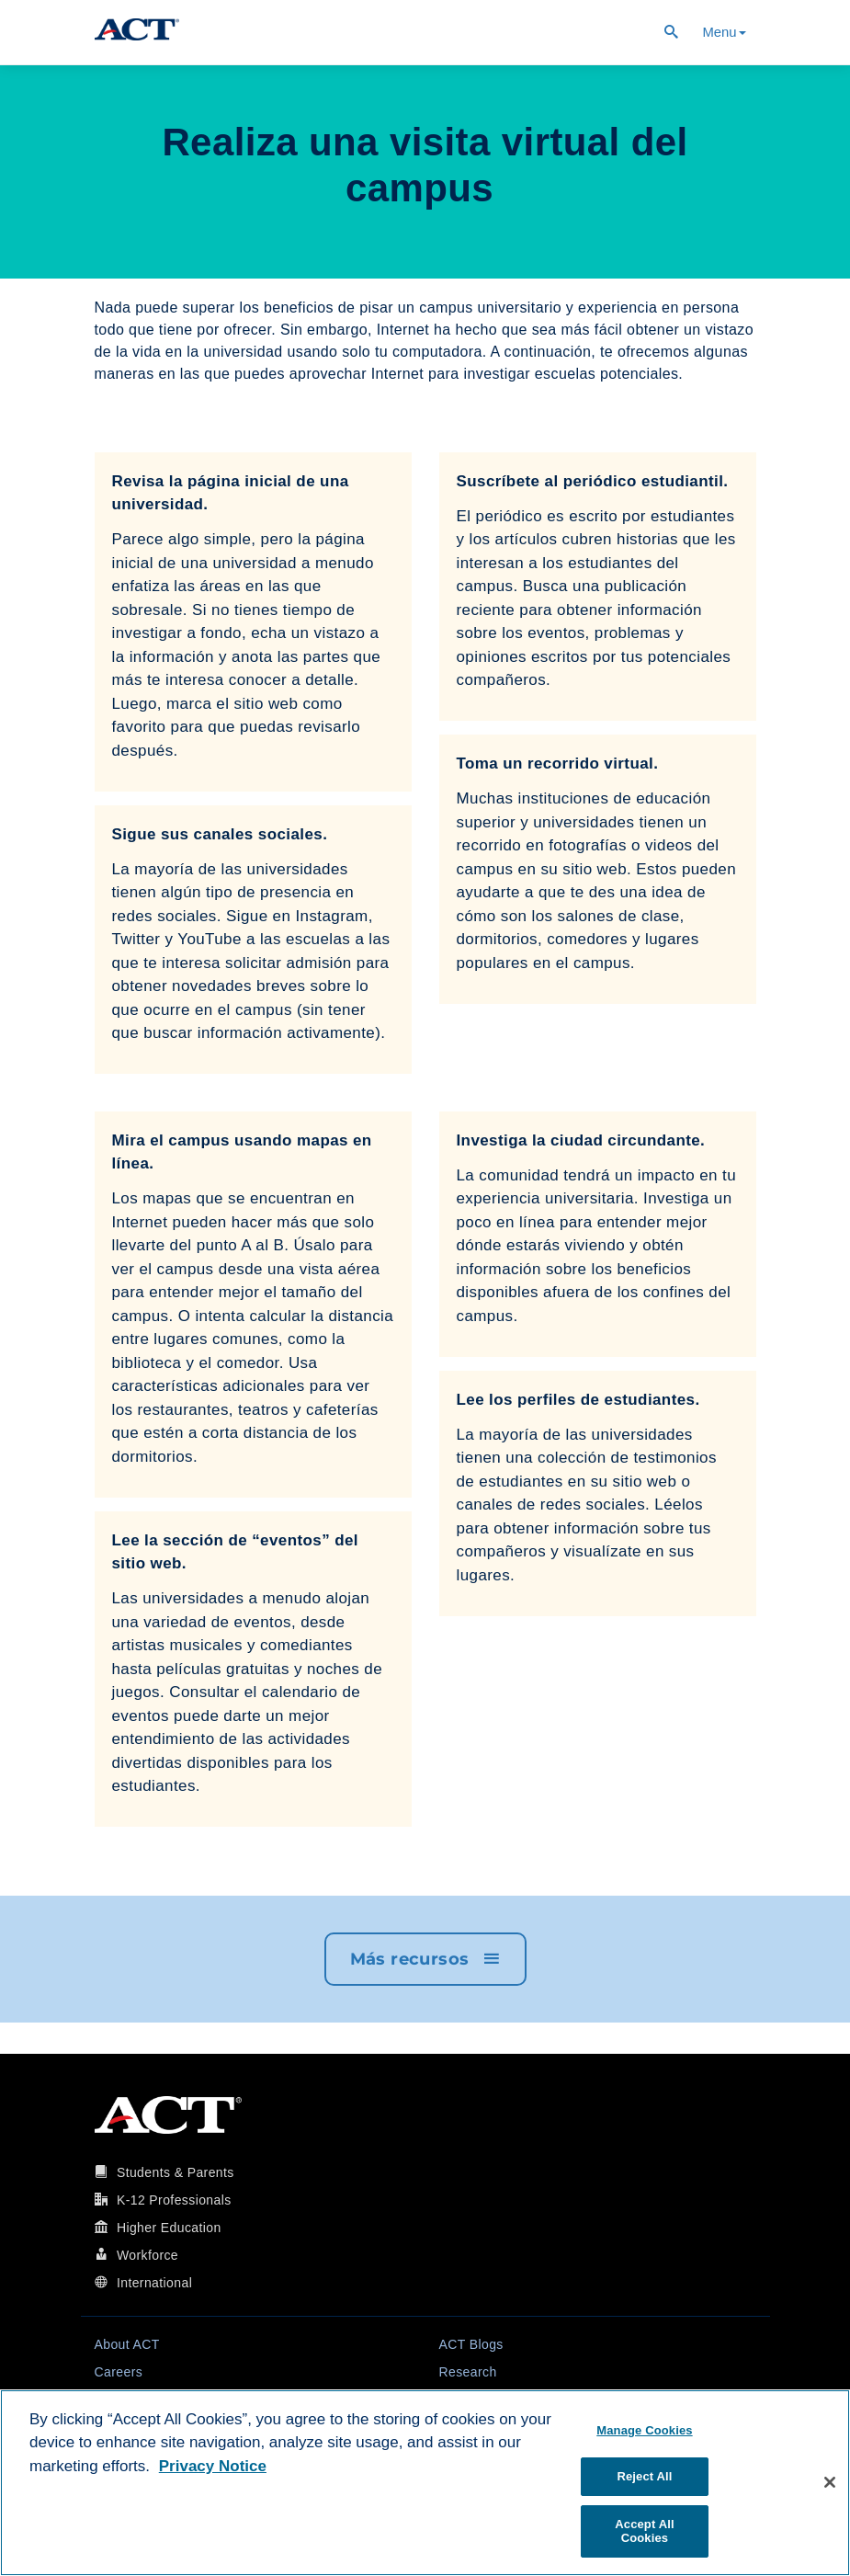  Describe the element at coordinates (425, 2482) in the screenshot. I see `[region]` at that location.